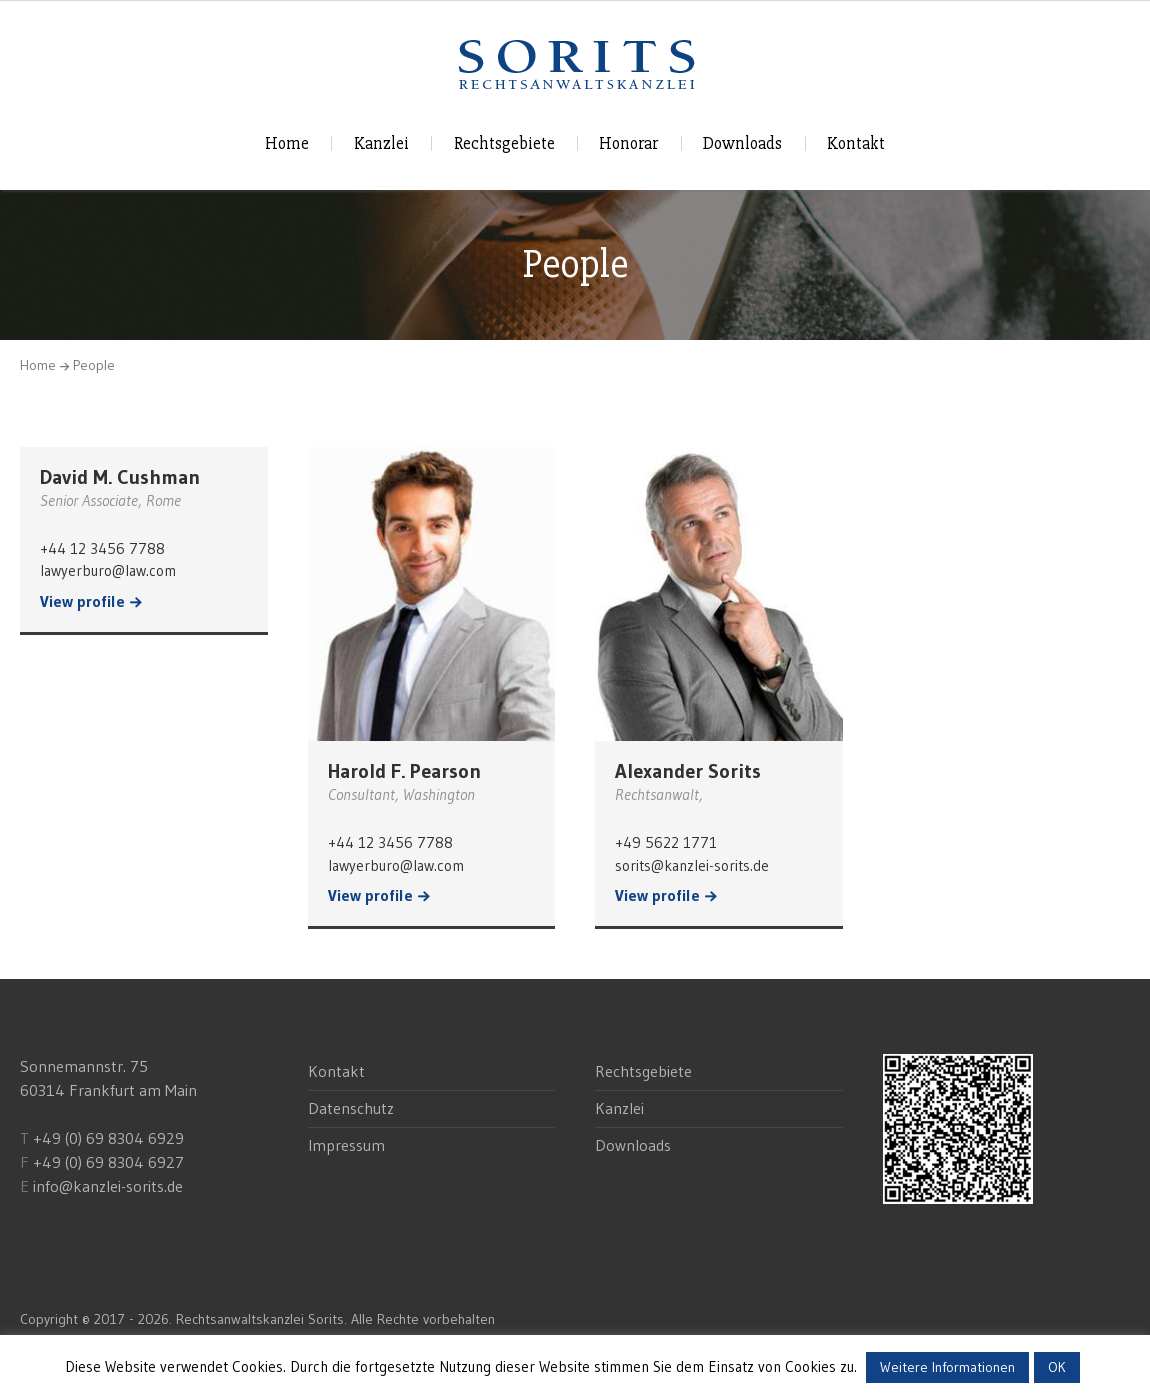 The width and height of the screenshot is (1150, 1400). I want to click on Weitere Informationen, so click(947, 1367).